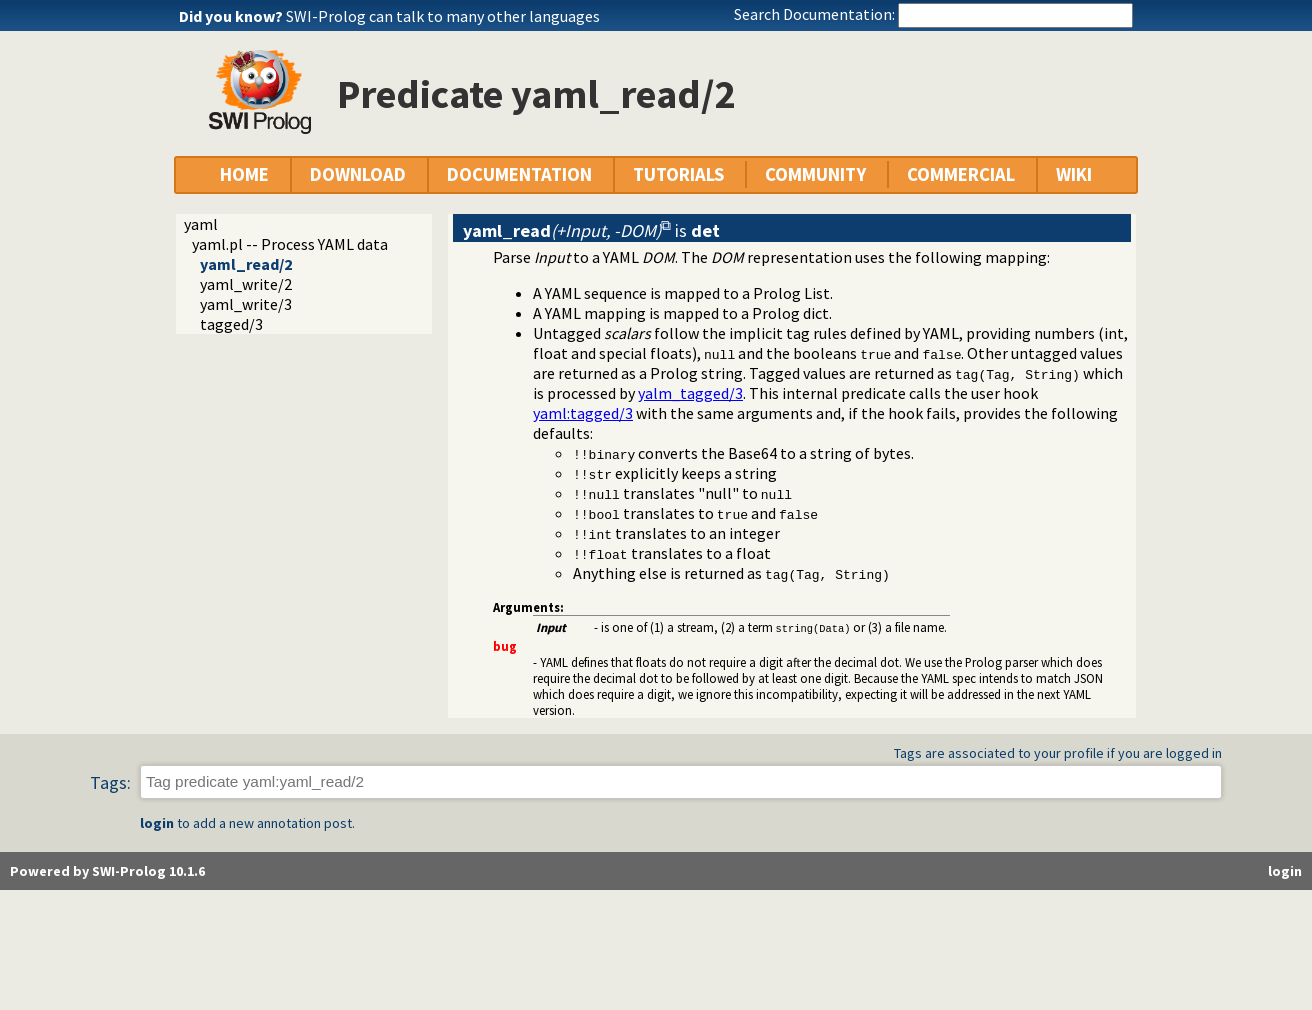  I want to click on yalm_tagged/3, so click(690, 393).